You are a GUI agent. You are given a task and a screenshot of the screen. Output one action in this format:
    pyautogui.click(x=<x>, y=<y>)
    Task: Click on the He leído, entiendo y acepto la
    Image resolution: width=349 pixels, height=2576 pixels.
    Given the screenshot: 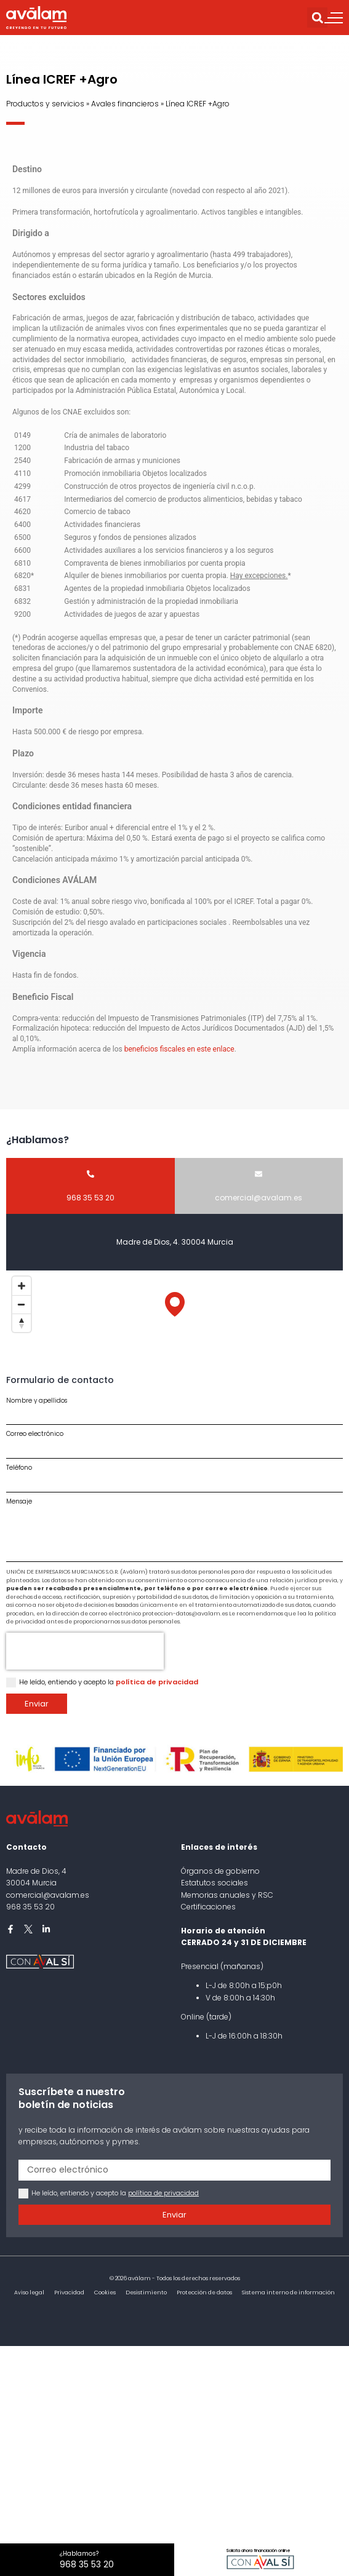 What is the action you would take?
    pyautogui.click(x=108, y=1682)
    